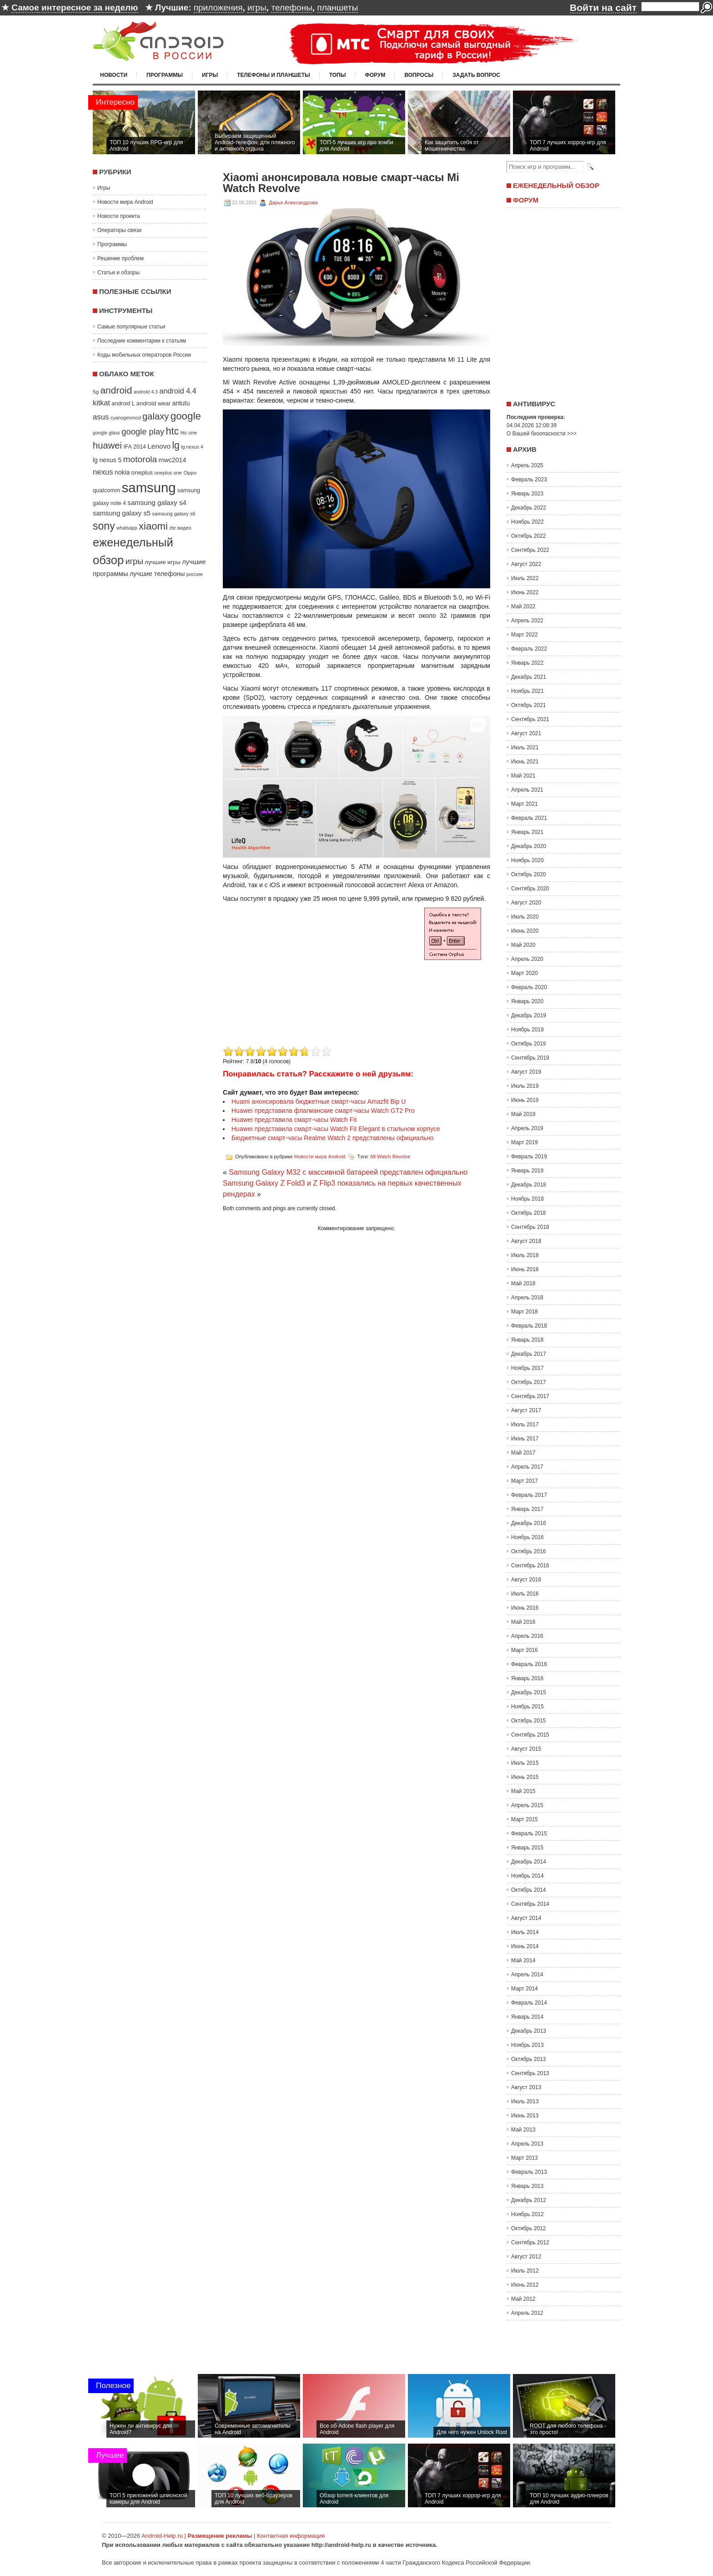 The width and height of the screenshot is (713, 2576). I want to click on Май 2019, so click(523, 1114).